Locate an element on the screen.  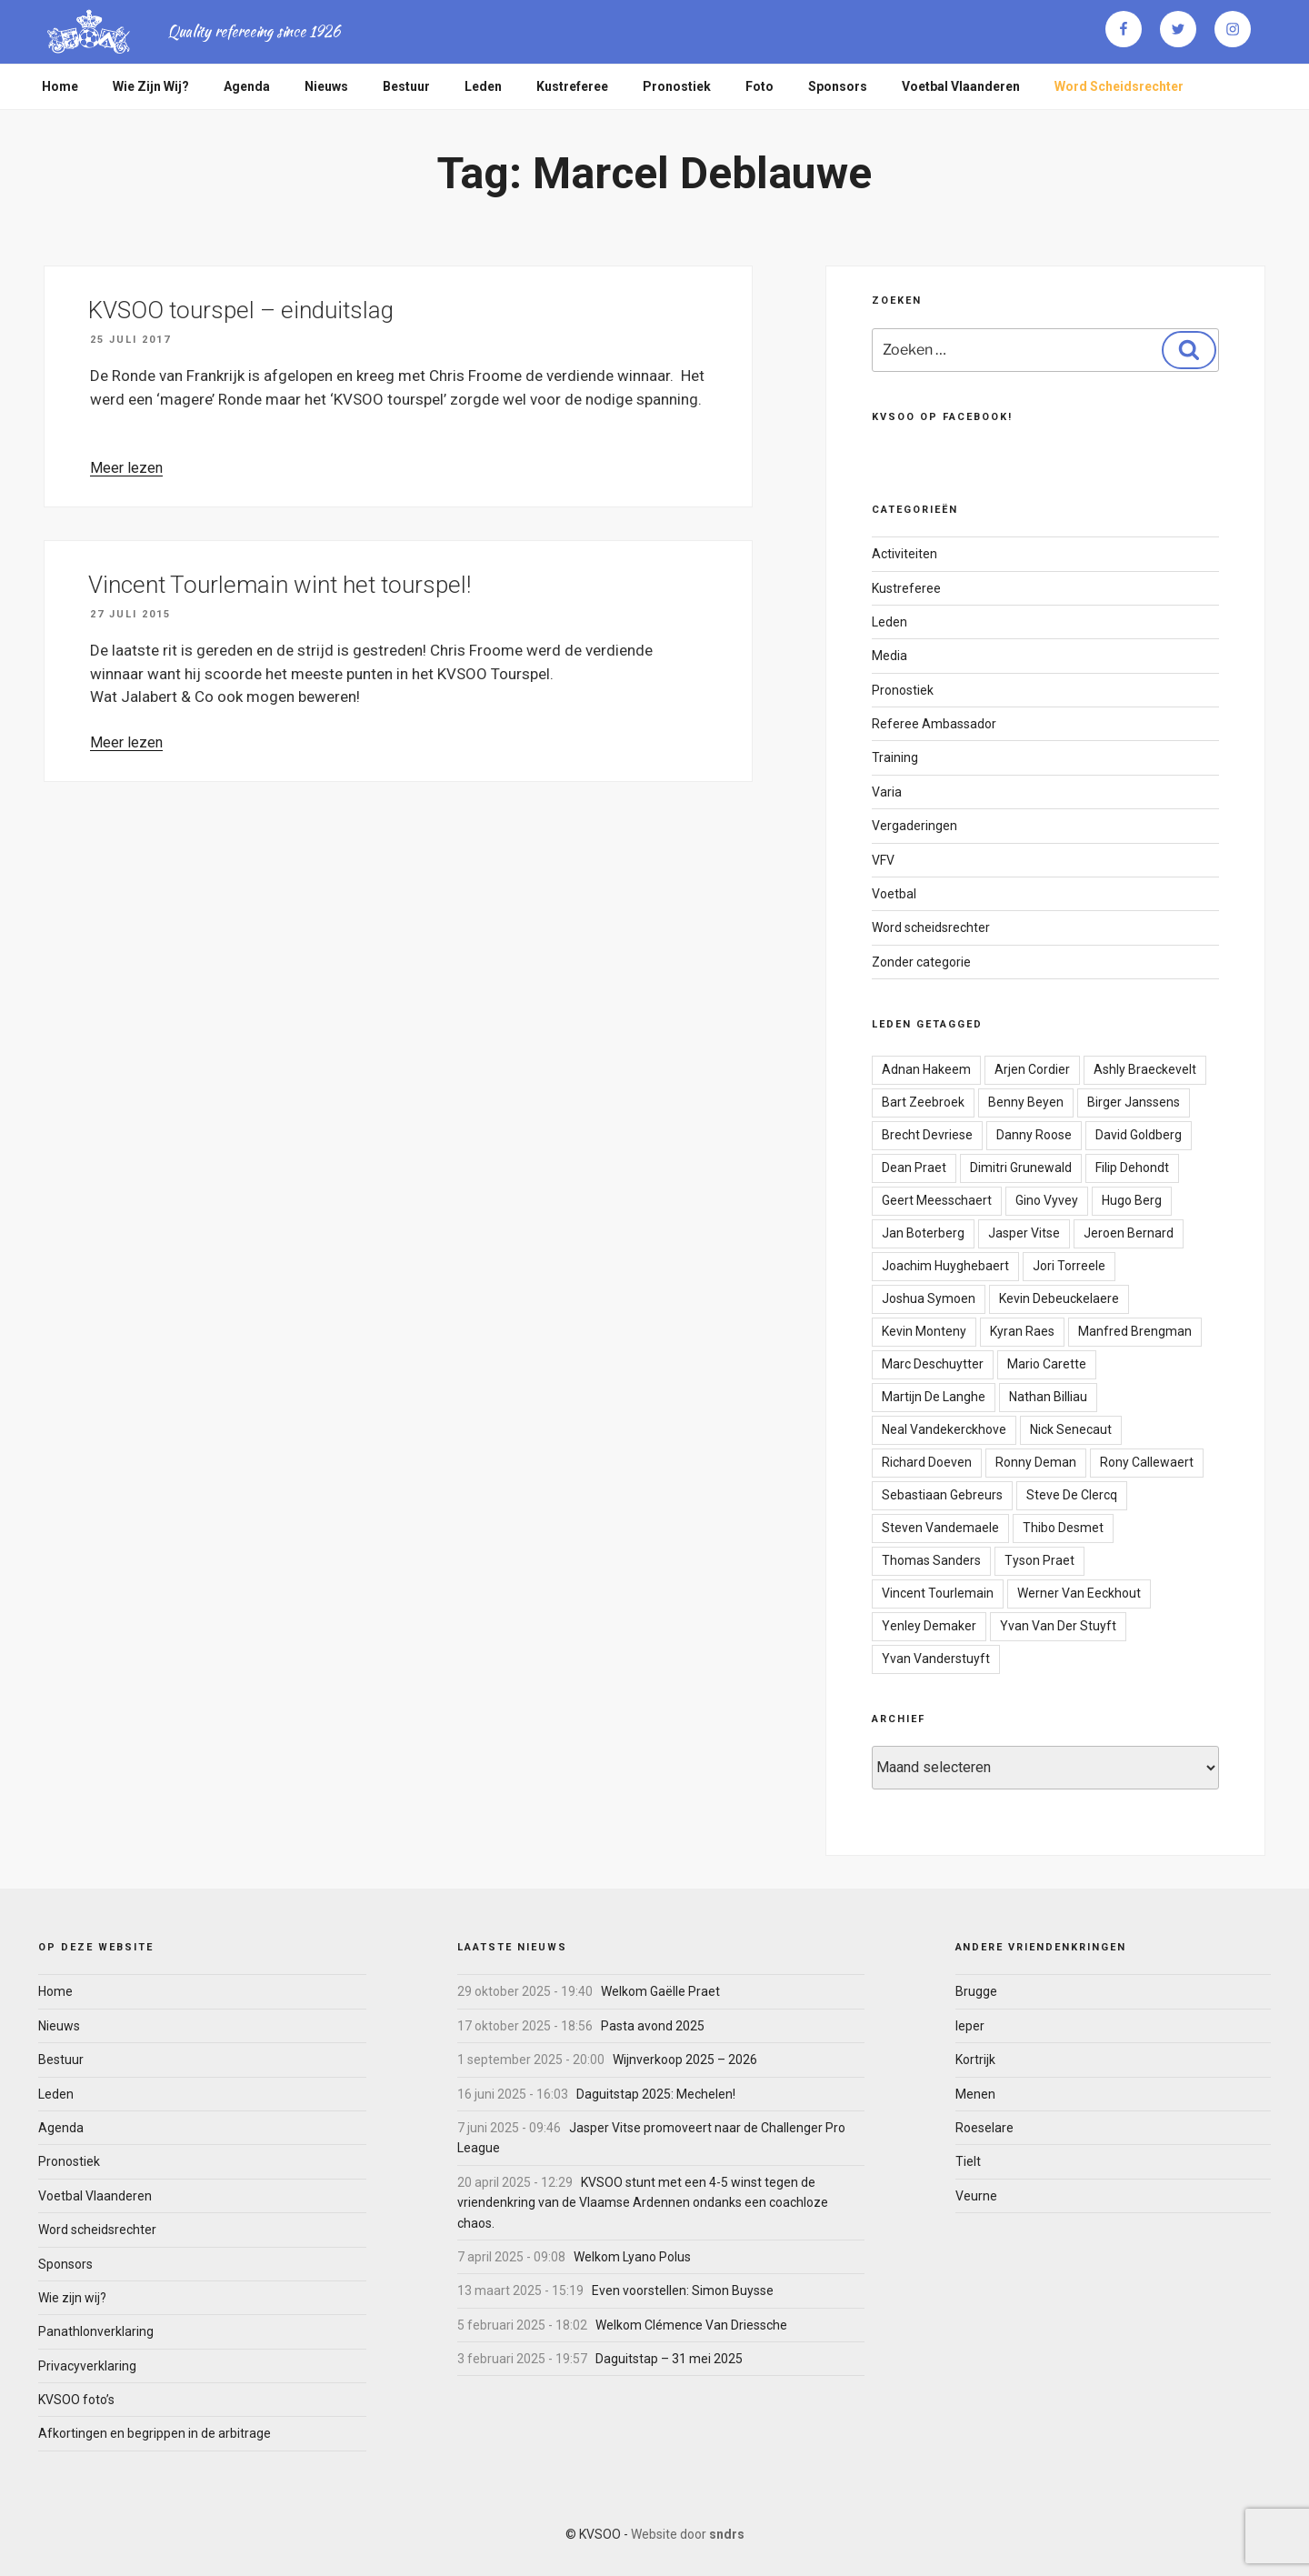
Steven Vandemaele is located at coordinates (940, 1527).